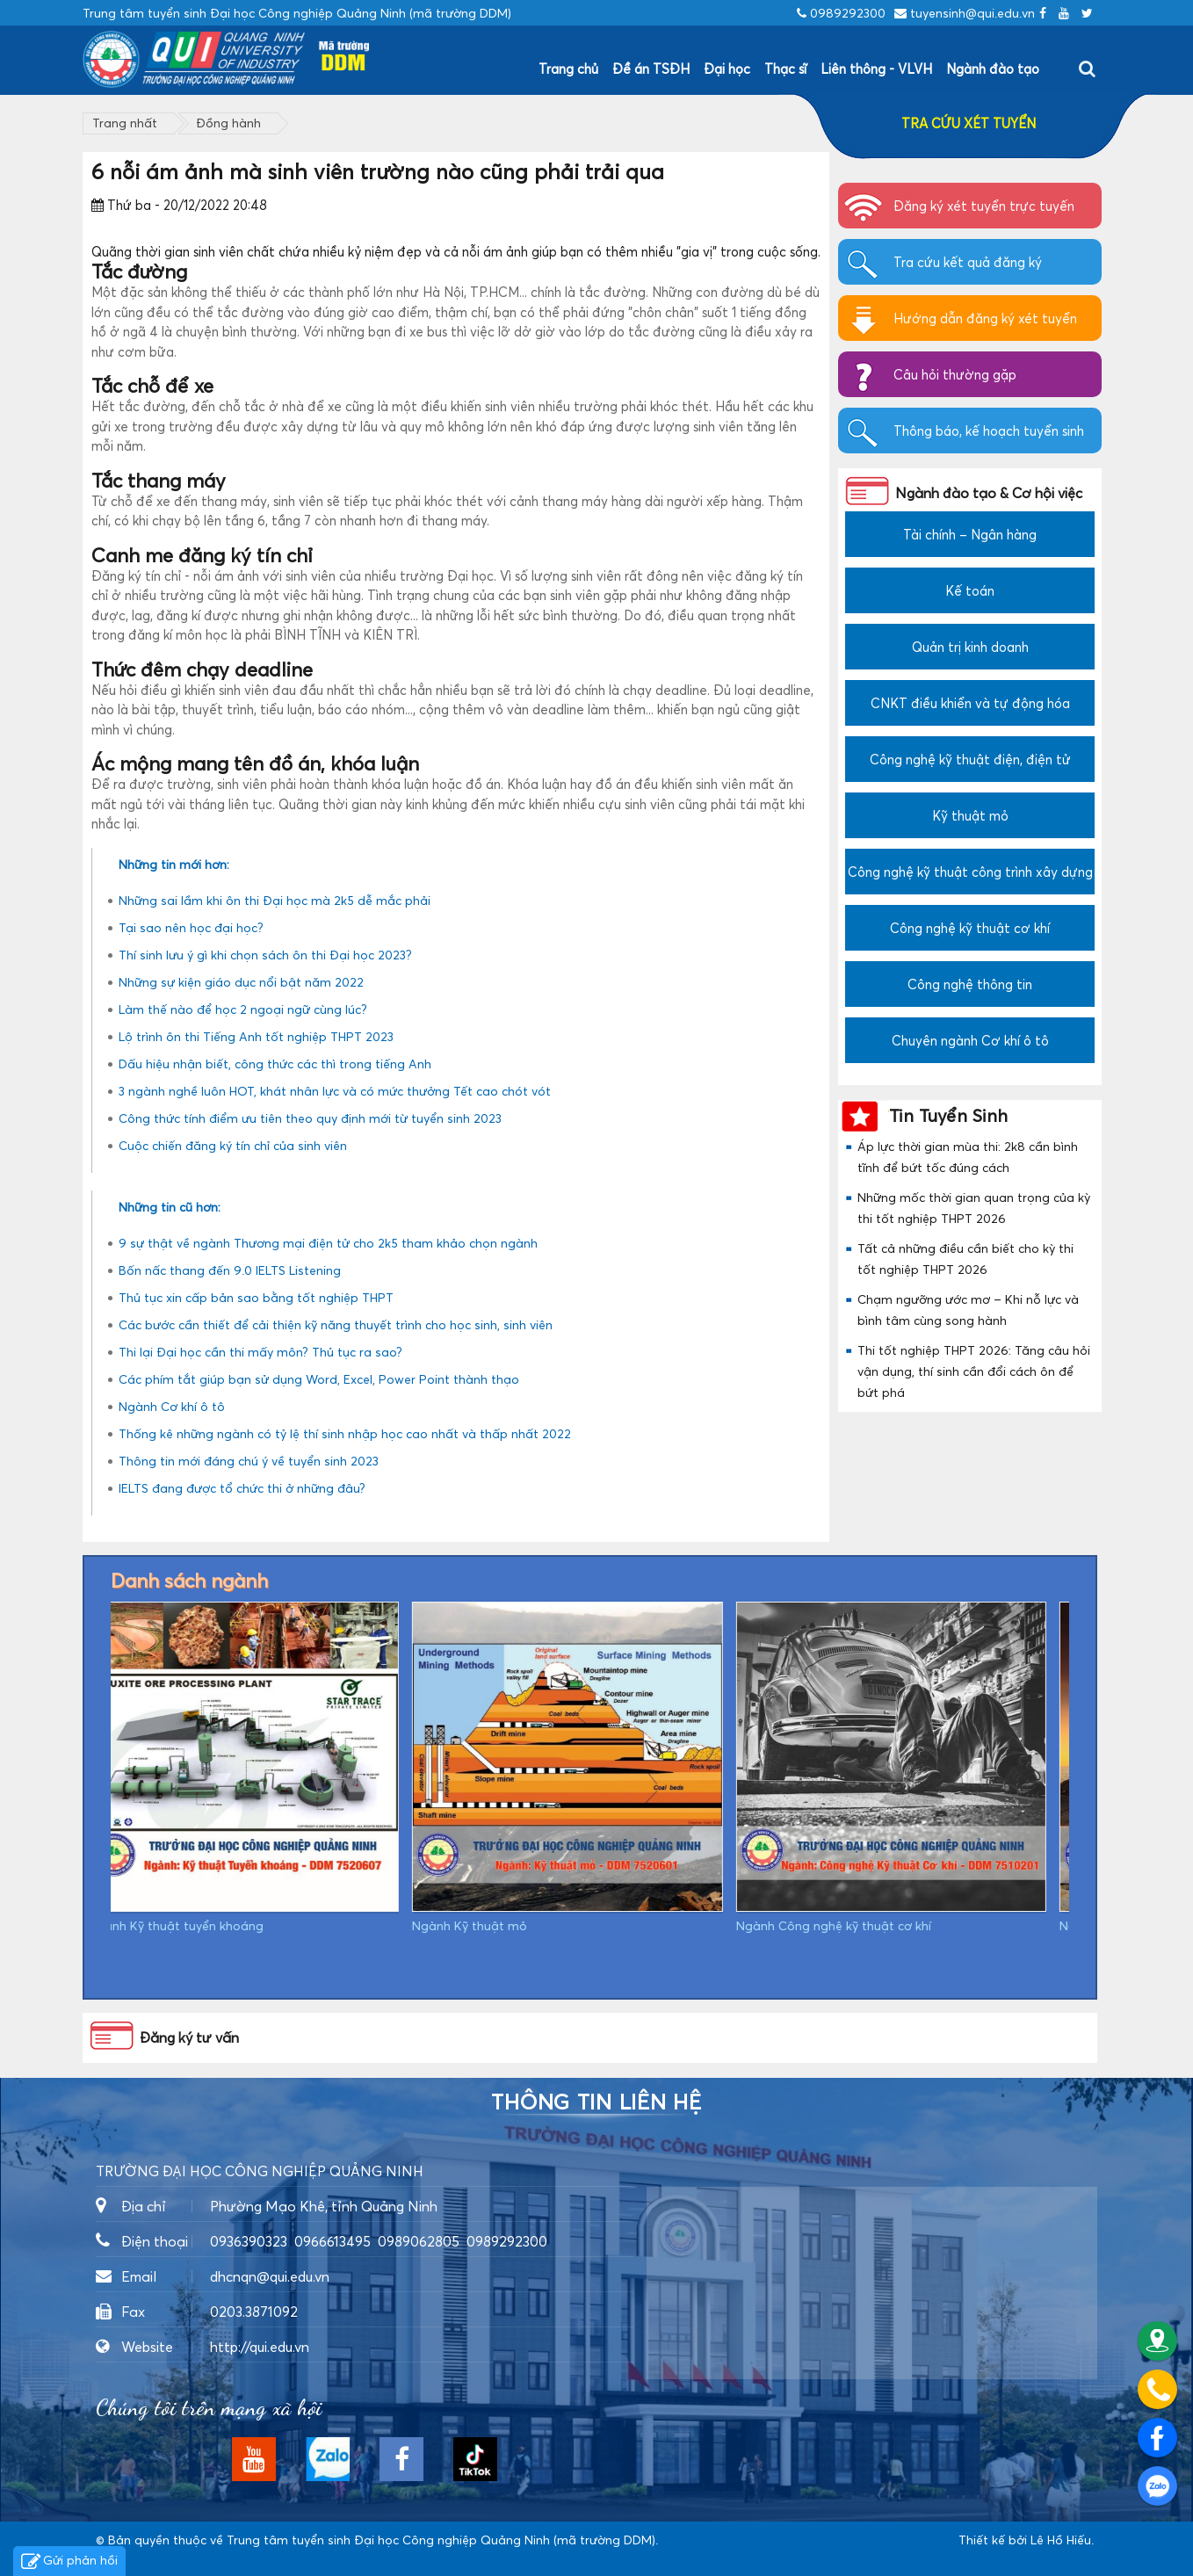 Image resolution: width=1193 pixels, height=2576 pixels. What do you see at coordinates (970, 1040) in the screenshot?
I see `Chuyên ngành Cơ khí ô tô` at bounding box center [970, 1040].